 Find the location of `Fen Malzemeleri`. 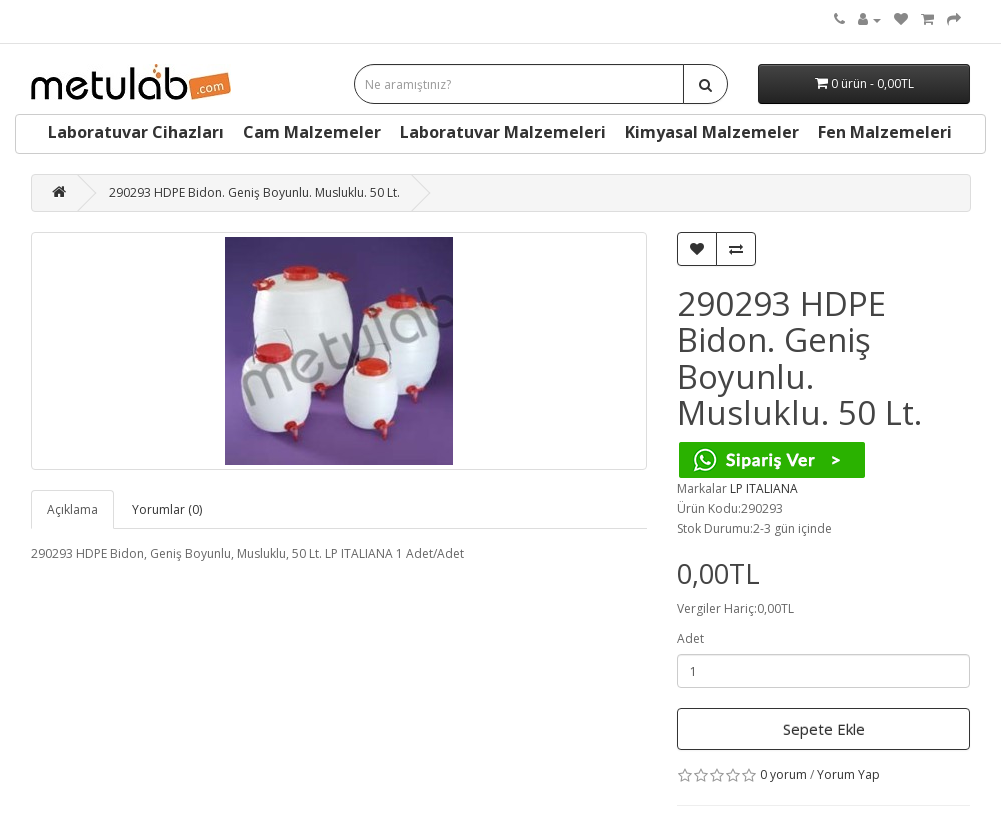

Fen Malzemeleri is located at coordinates (885, 132).